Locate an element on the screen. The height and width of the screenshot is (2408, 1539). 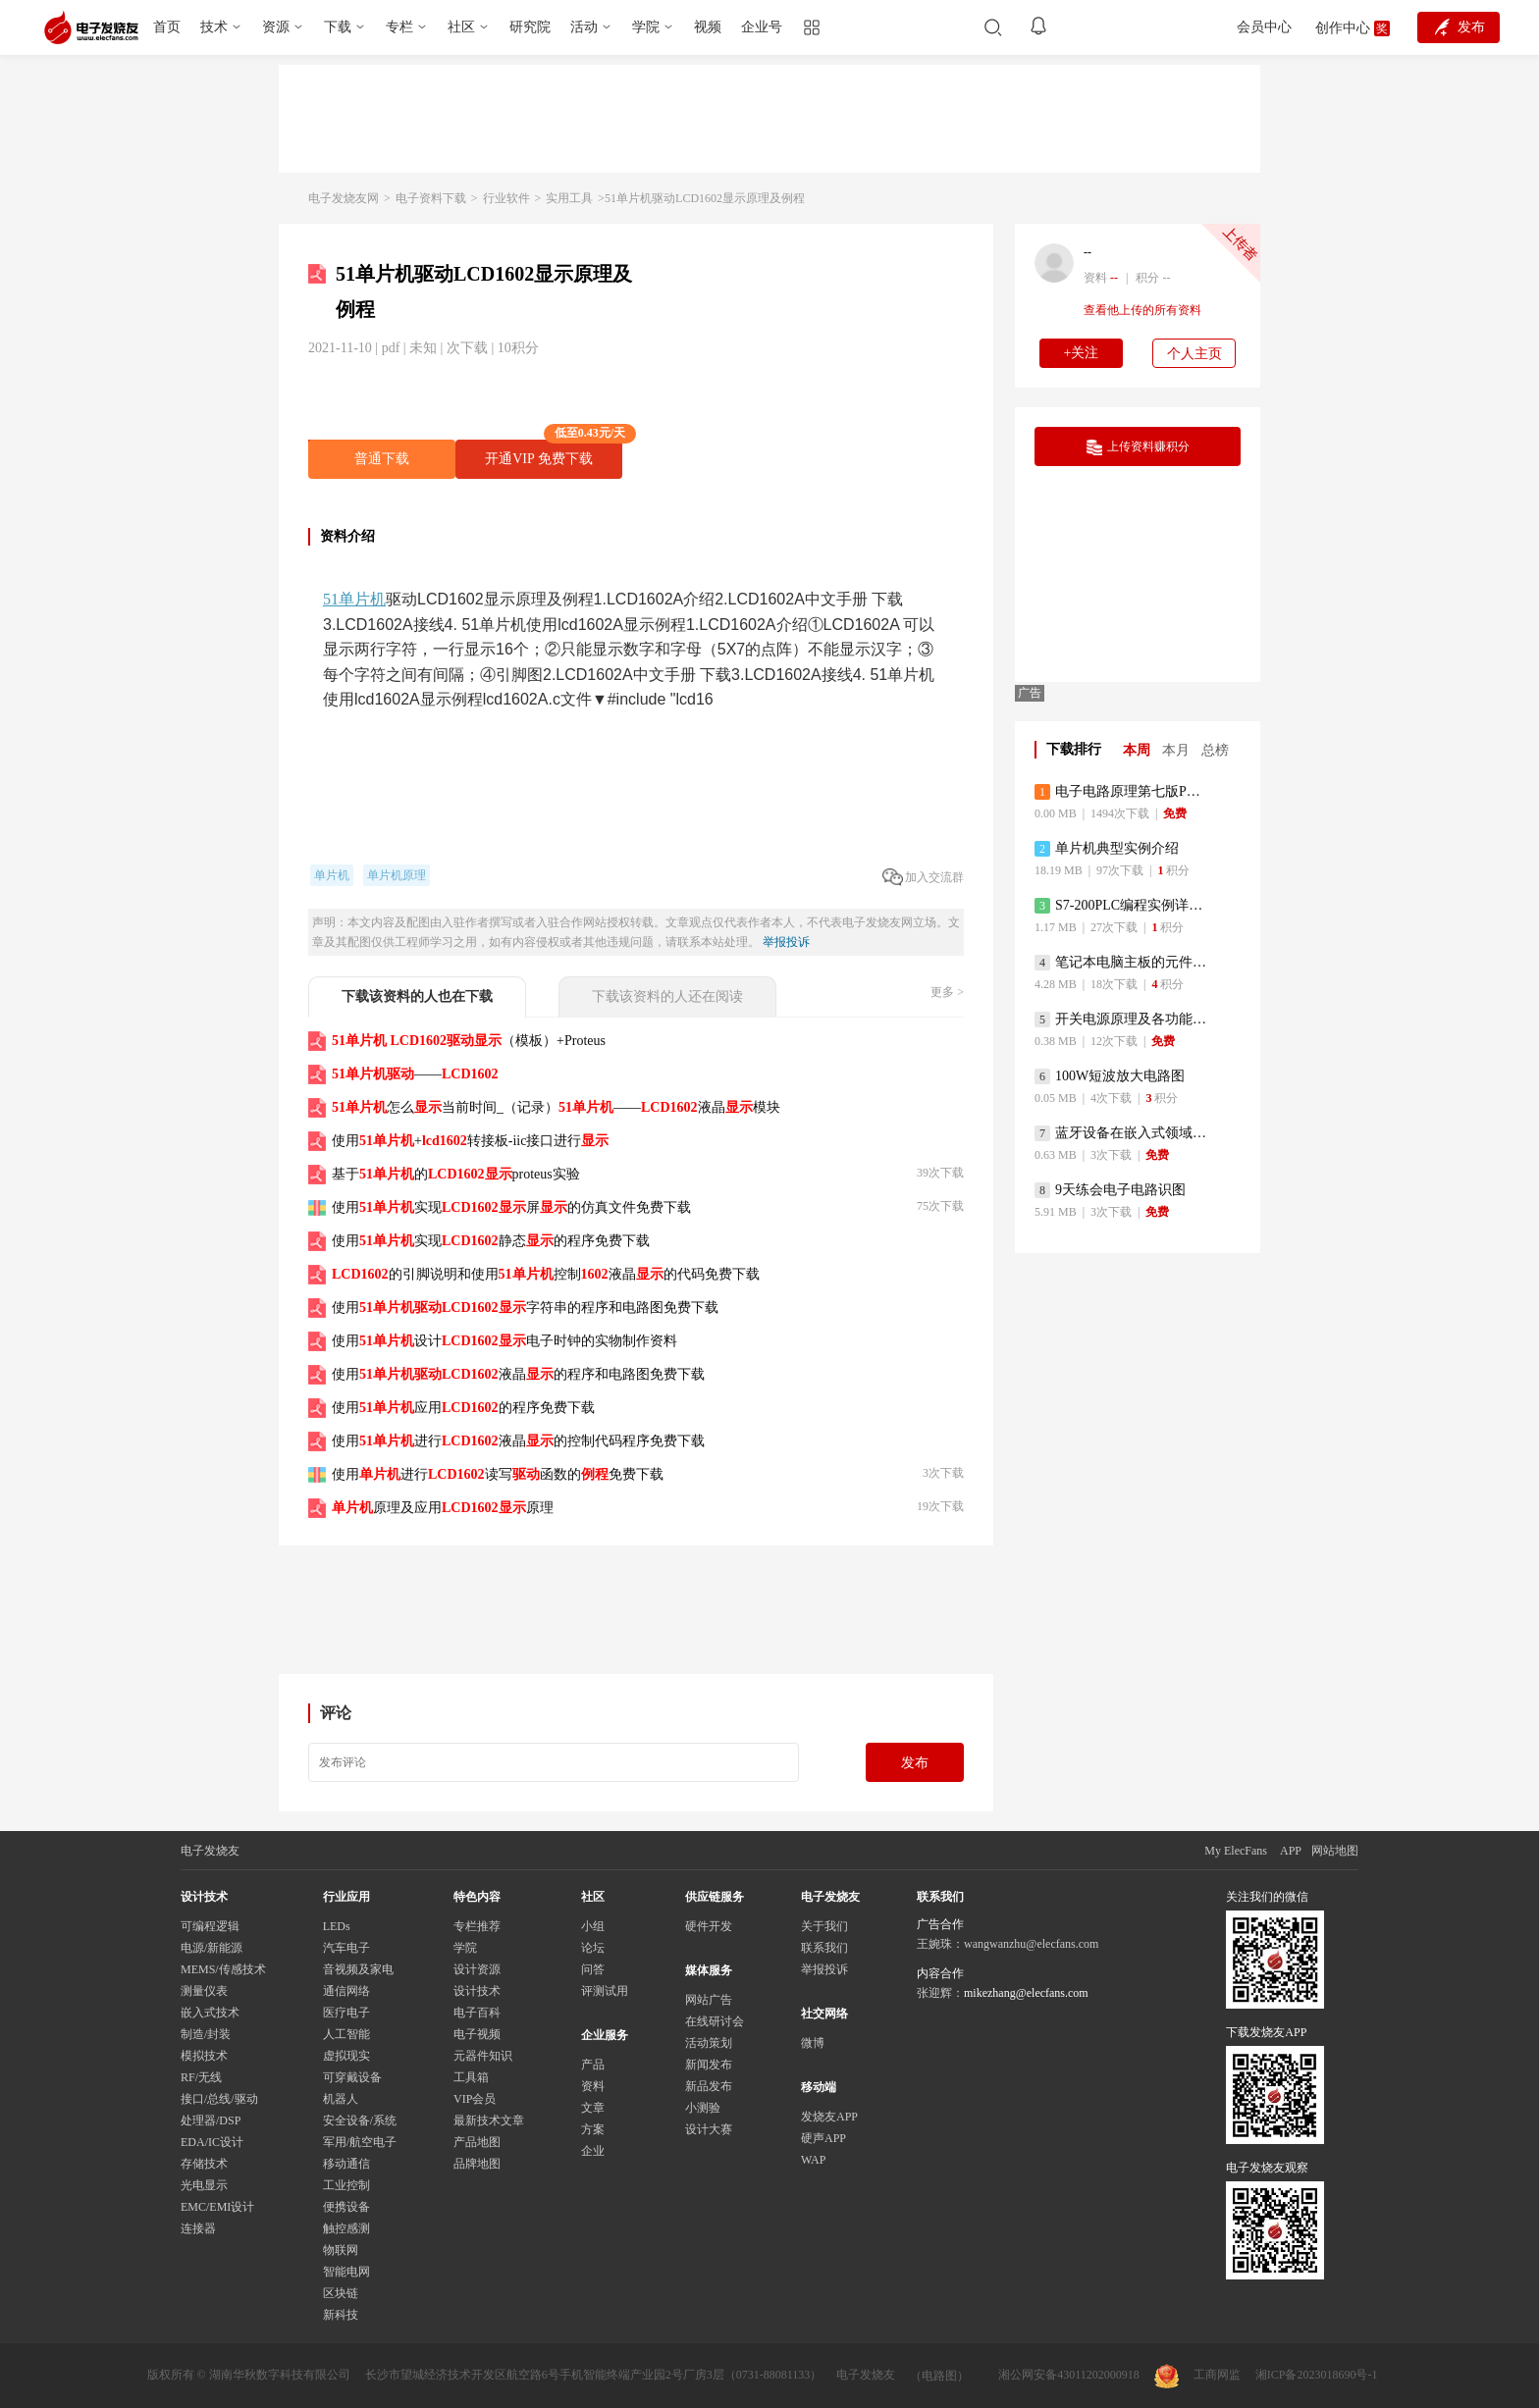
小测验 is located at coordinates (702, 2108).